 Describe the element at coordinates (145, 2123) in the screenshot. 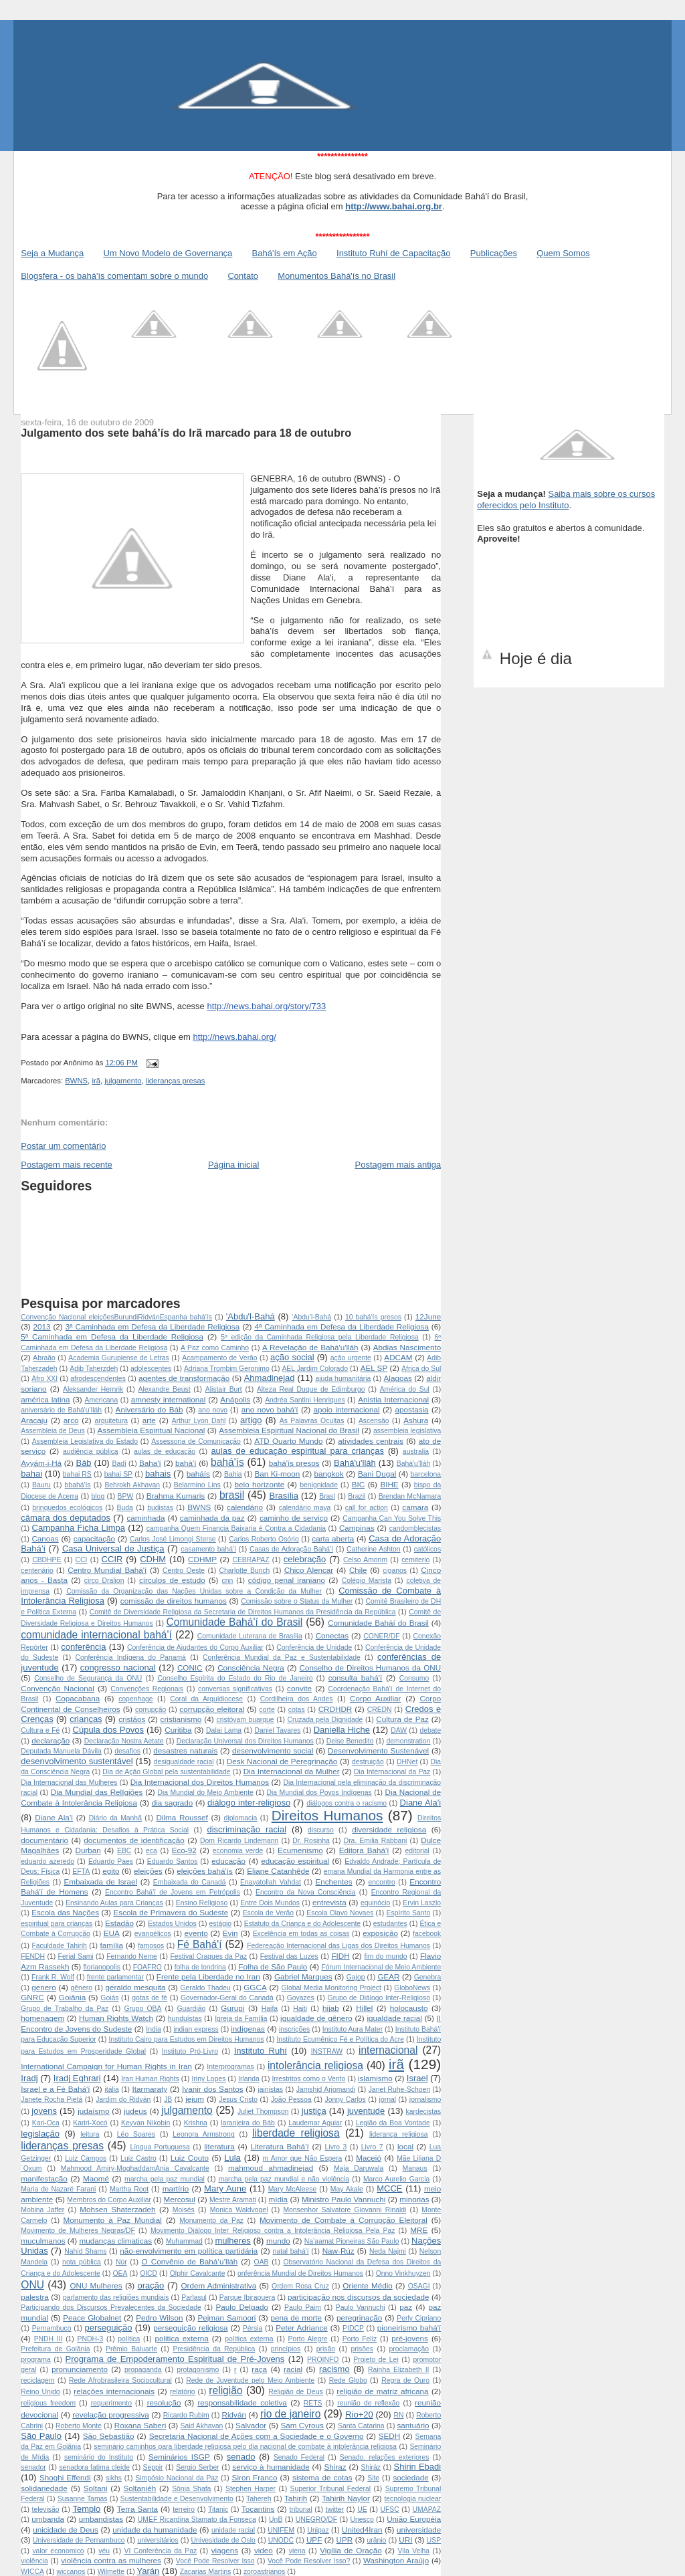

I see `Keyvan Nikobin` at that location.